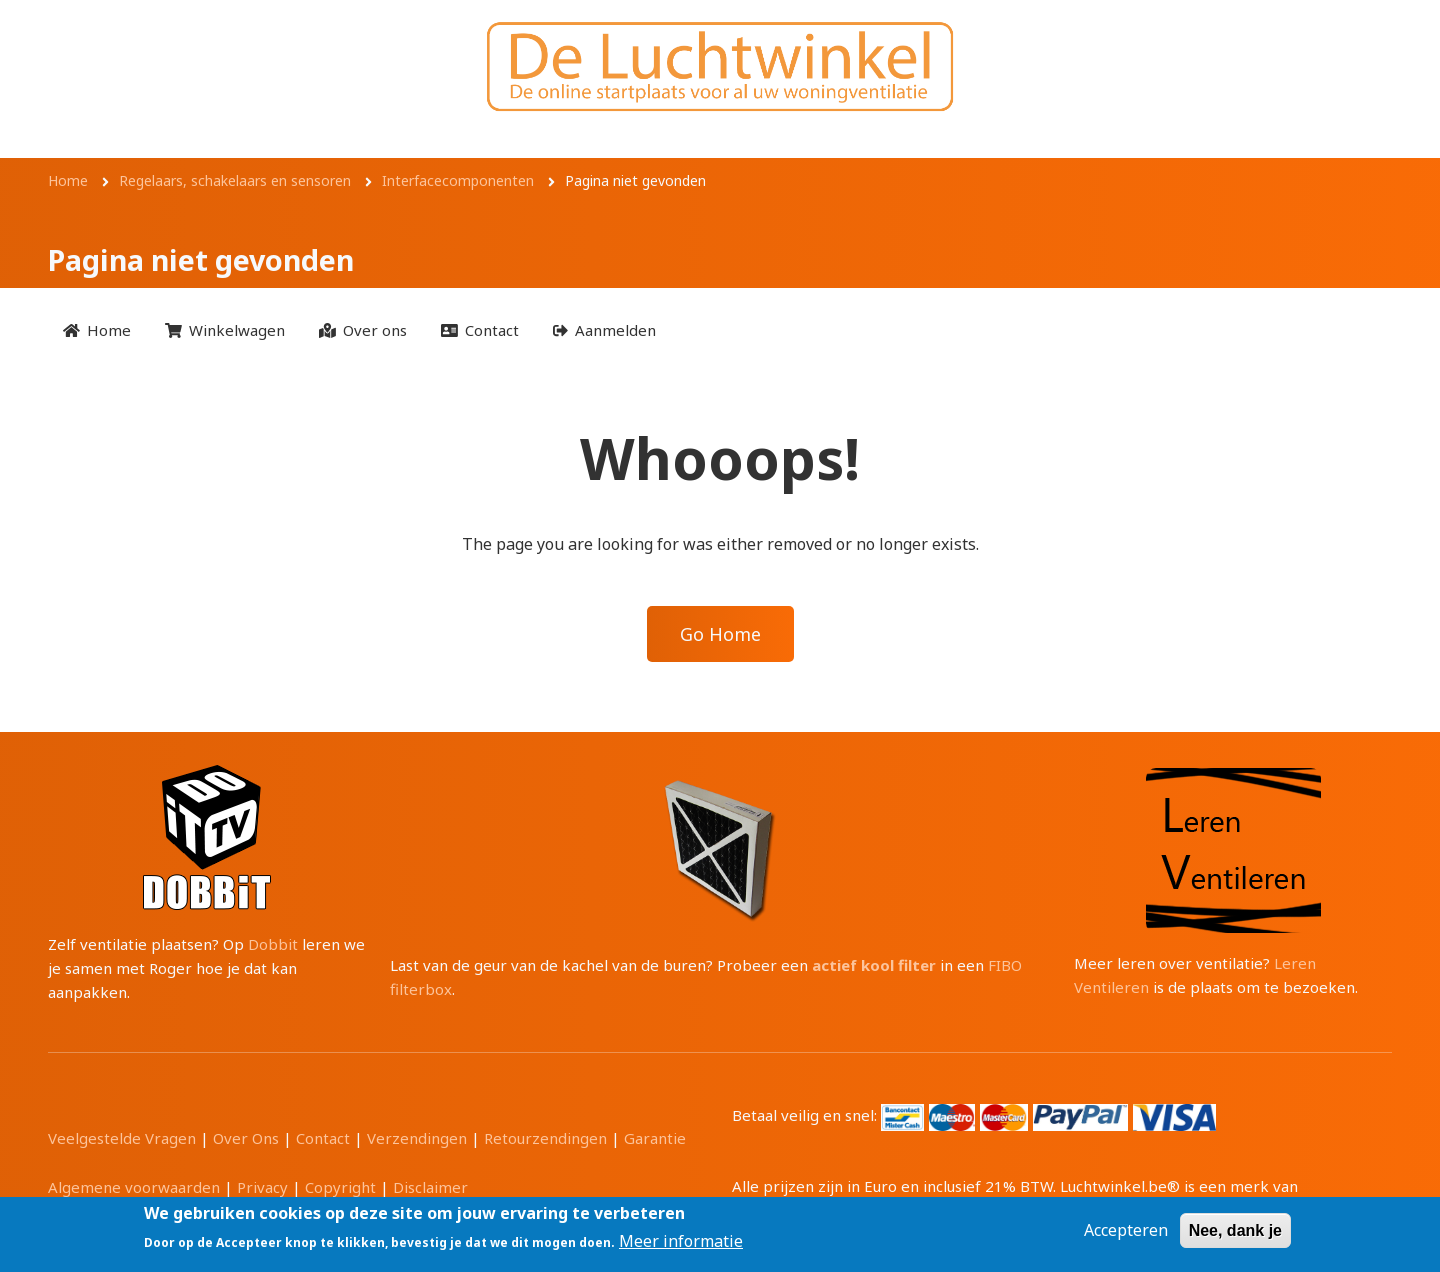  Describe the element at coordinates (122, 1138) in the screenshot. I see `Veelgestelde Vragen` at that location.